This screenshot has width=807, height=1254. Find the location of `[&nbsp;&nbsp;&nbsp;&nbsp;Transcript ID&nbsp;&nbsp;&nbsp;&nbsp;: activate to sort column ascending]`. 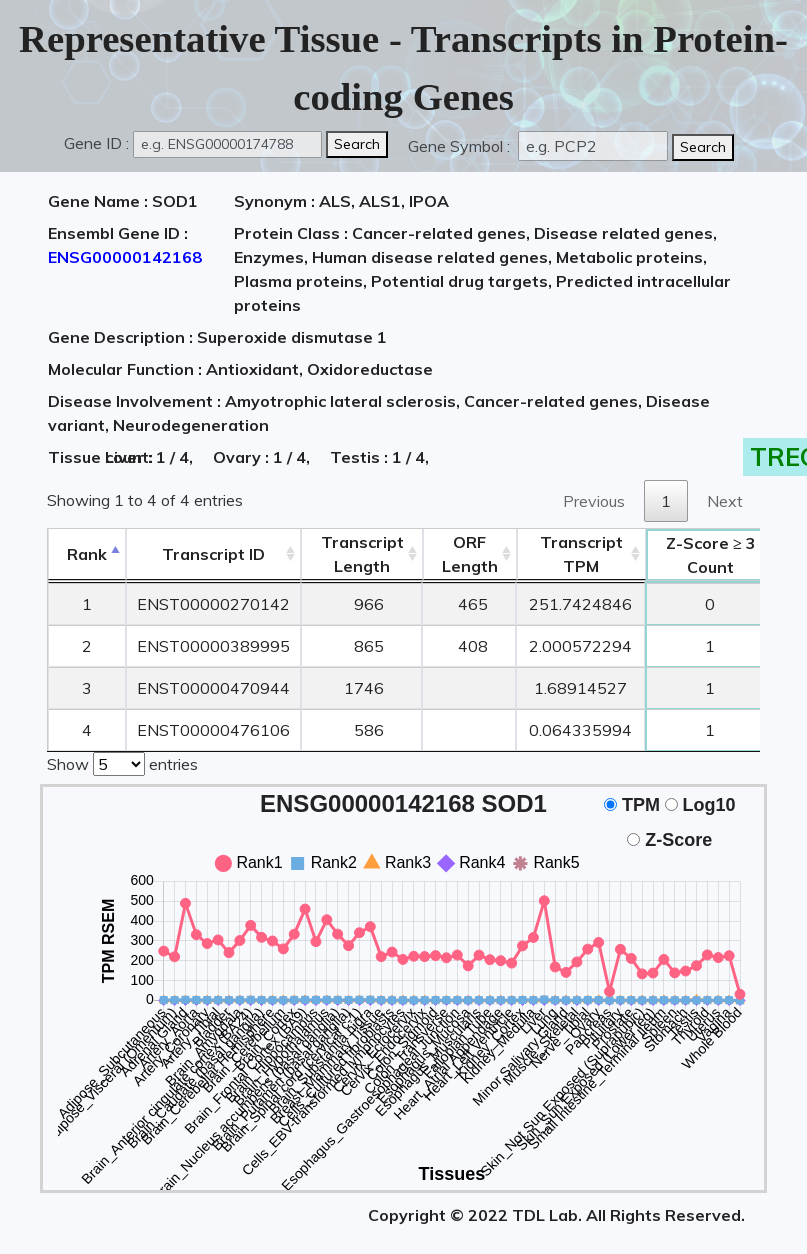

[&nbsp;&nbsp;&nbsp;&nbsp;Transcript ID&nbsp;&nbsp;&nbsp;&nbsp;: activate to sort column ascending] is located at coordinates (213, 554).